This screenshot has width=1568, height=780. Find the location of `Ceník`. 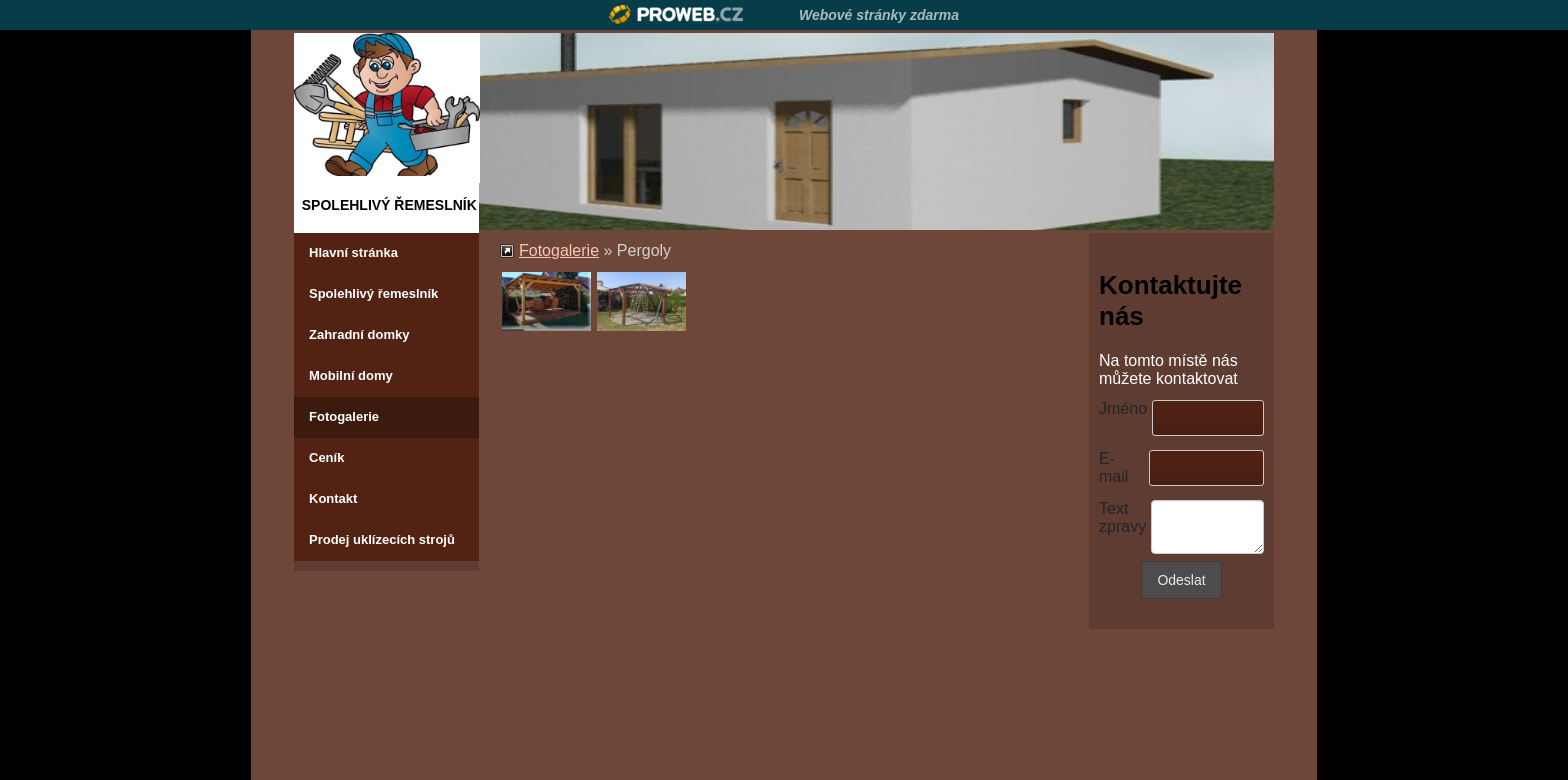

Ceník is located at coordinates (326, 457).